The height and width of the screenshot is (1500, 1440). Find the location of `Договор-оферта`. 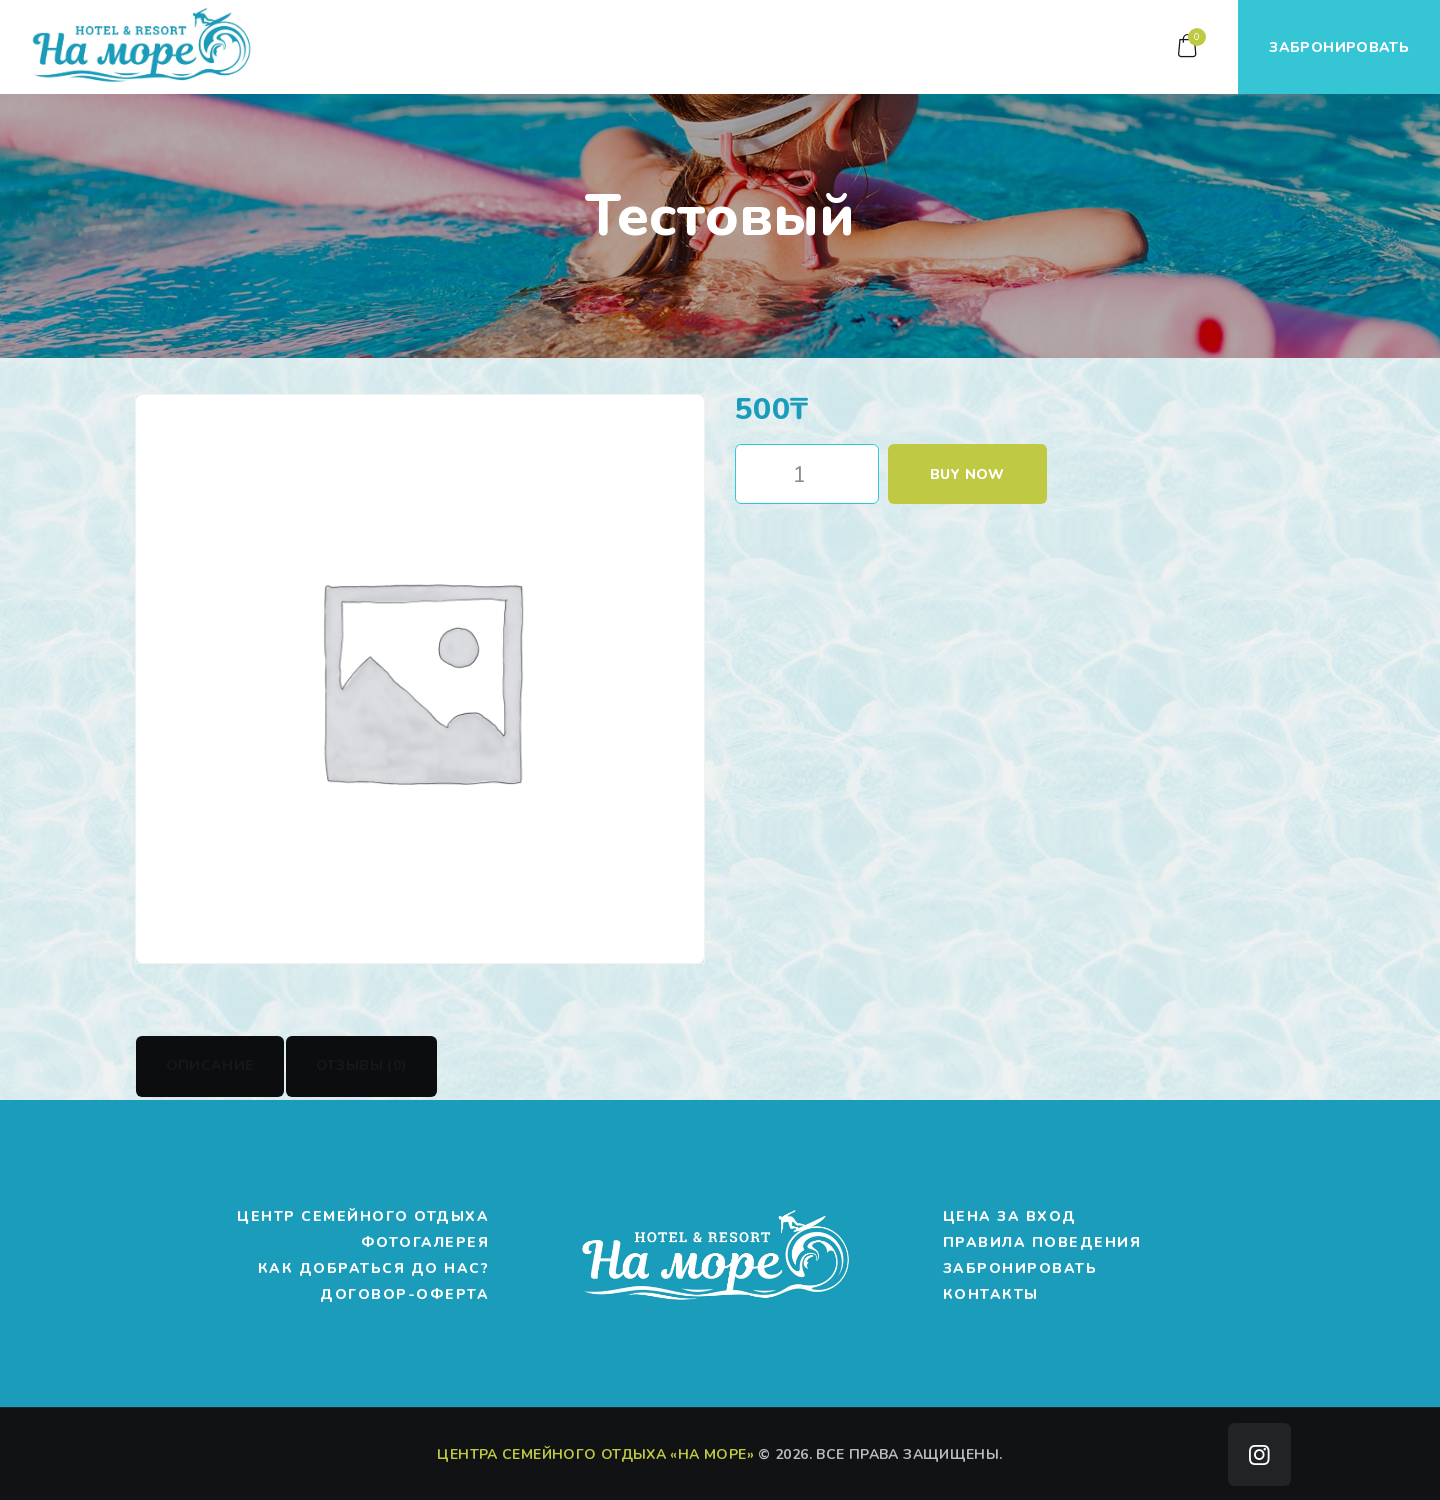

Договор-оферта is located at coordinates (404, 1294).